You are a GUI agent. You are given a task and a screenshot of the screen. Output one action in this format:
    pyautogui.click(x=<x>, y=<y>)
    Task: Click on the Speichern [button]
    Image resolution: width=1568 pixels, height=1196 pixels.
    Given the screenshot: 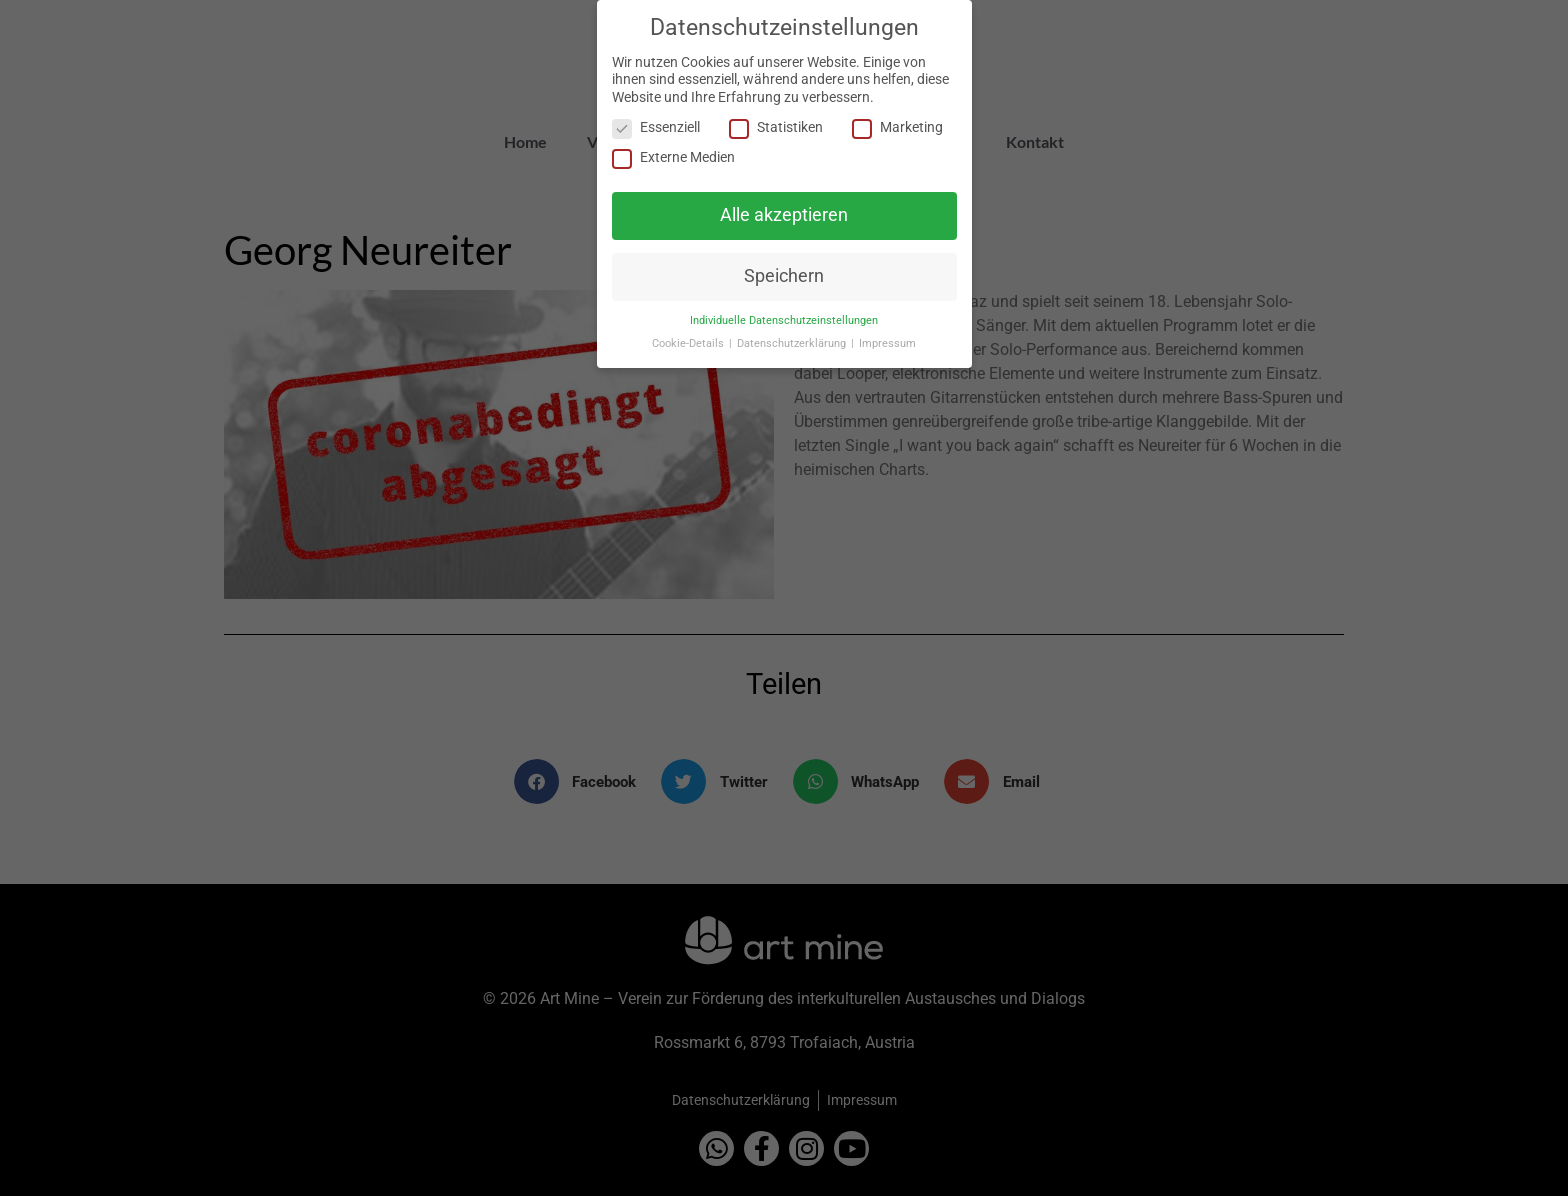 What is the action you would take?
    pyautogui.click(x=784, y=275)
    